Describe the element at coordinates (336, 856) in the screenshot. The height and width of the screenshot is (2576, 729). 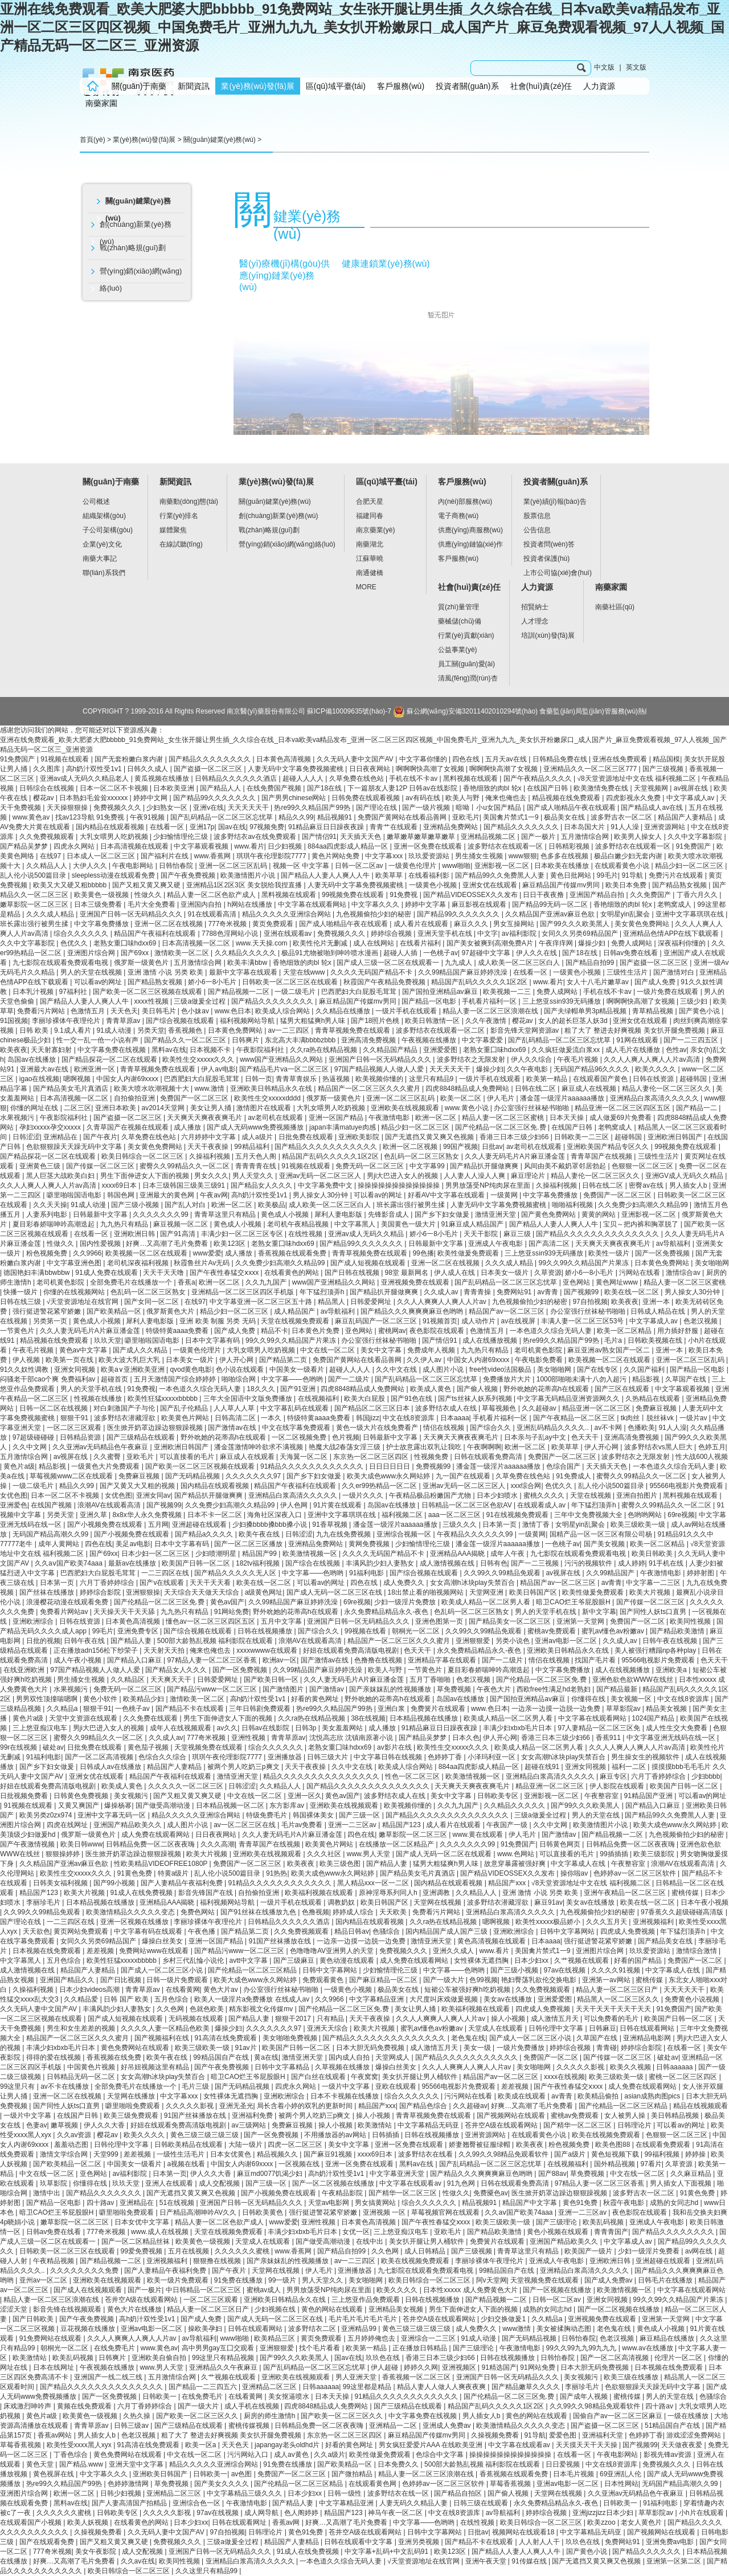
I see `黄色片网站免费` at that location.